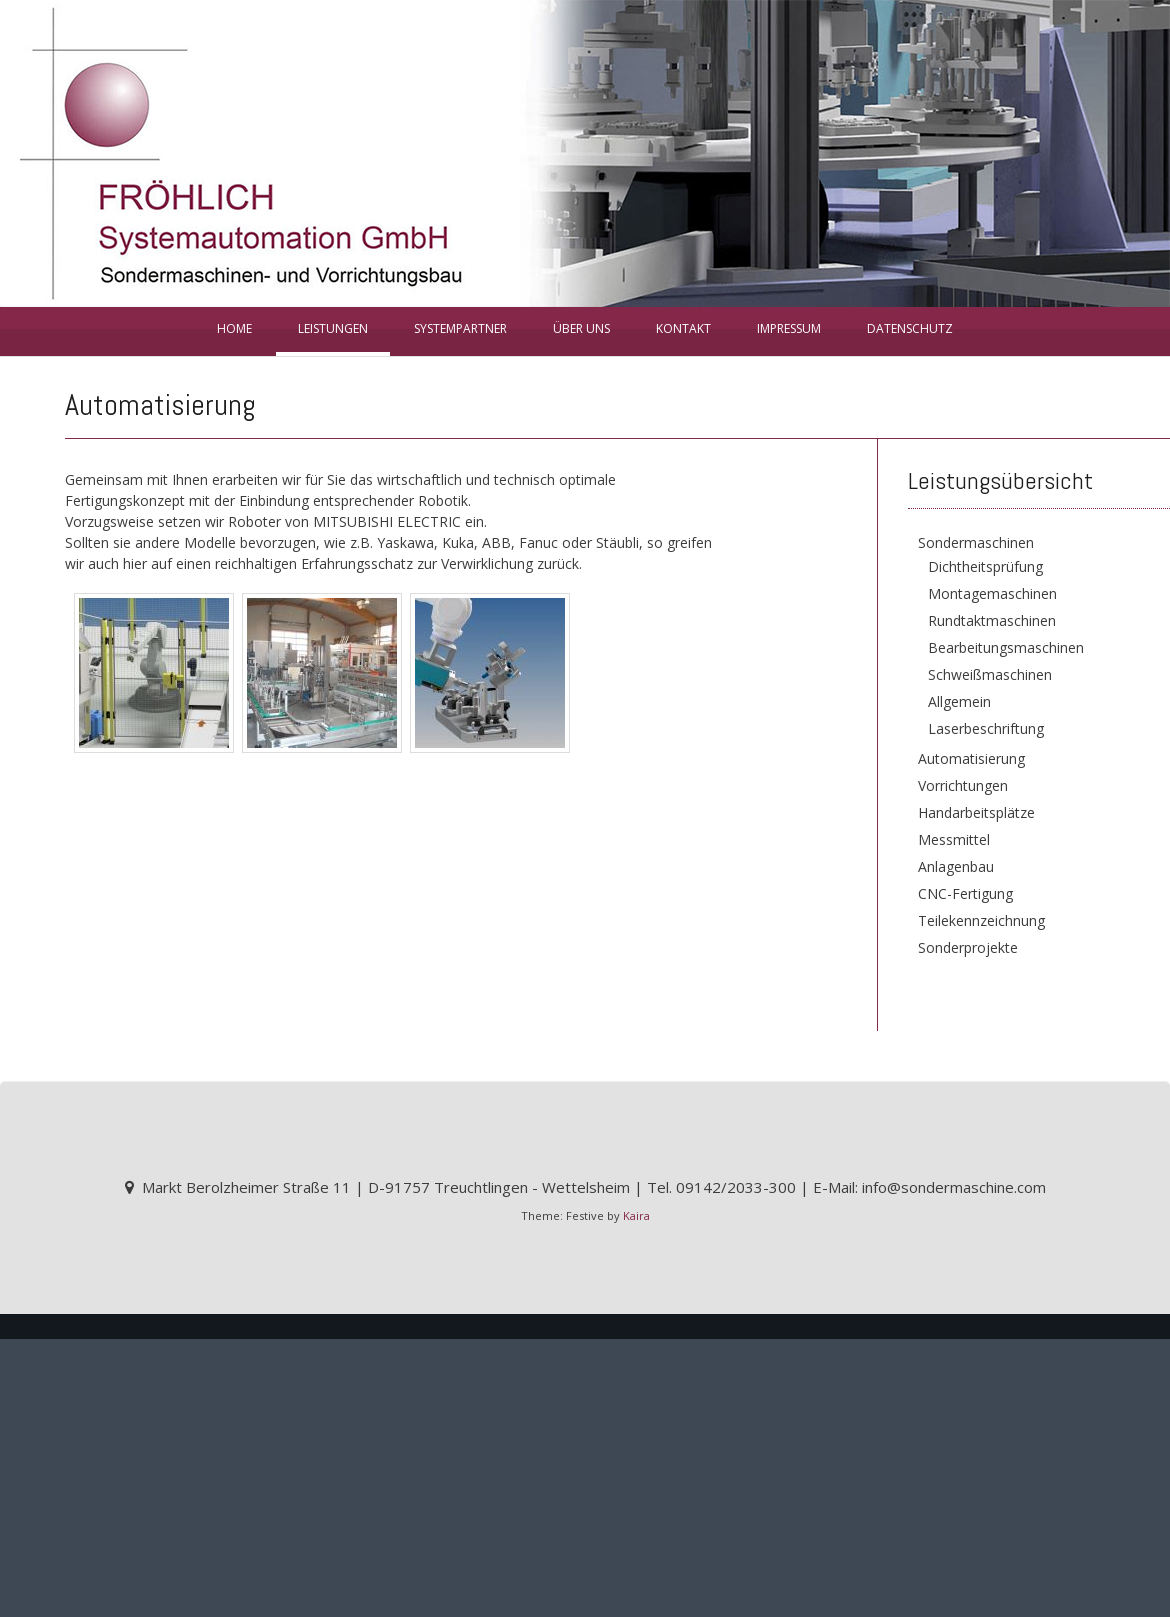 The image size is (1170, 1617). I want to click on Bearbeitungsmaschinen, so click(1006, 647).